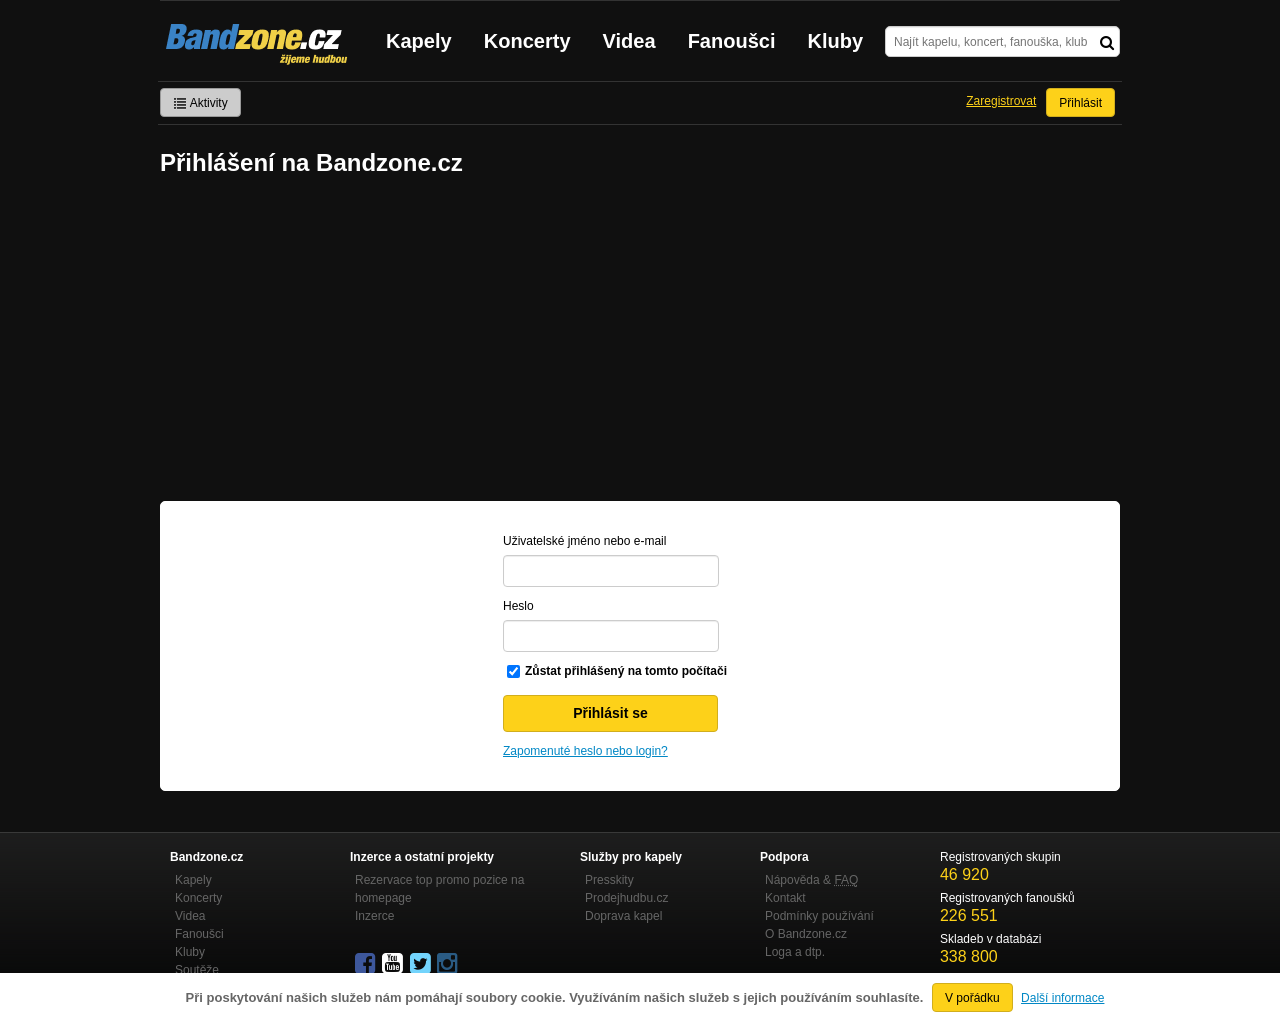 The width and height of the screenshot is (1280, 1022). Describe the element at coordinates (1080, 103) in the screenshot. I see `Přihlásit` at that location.